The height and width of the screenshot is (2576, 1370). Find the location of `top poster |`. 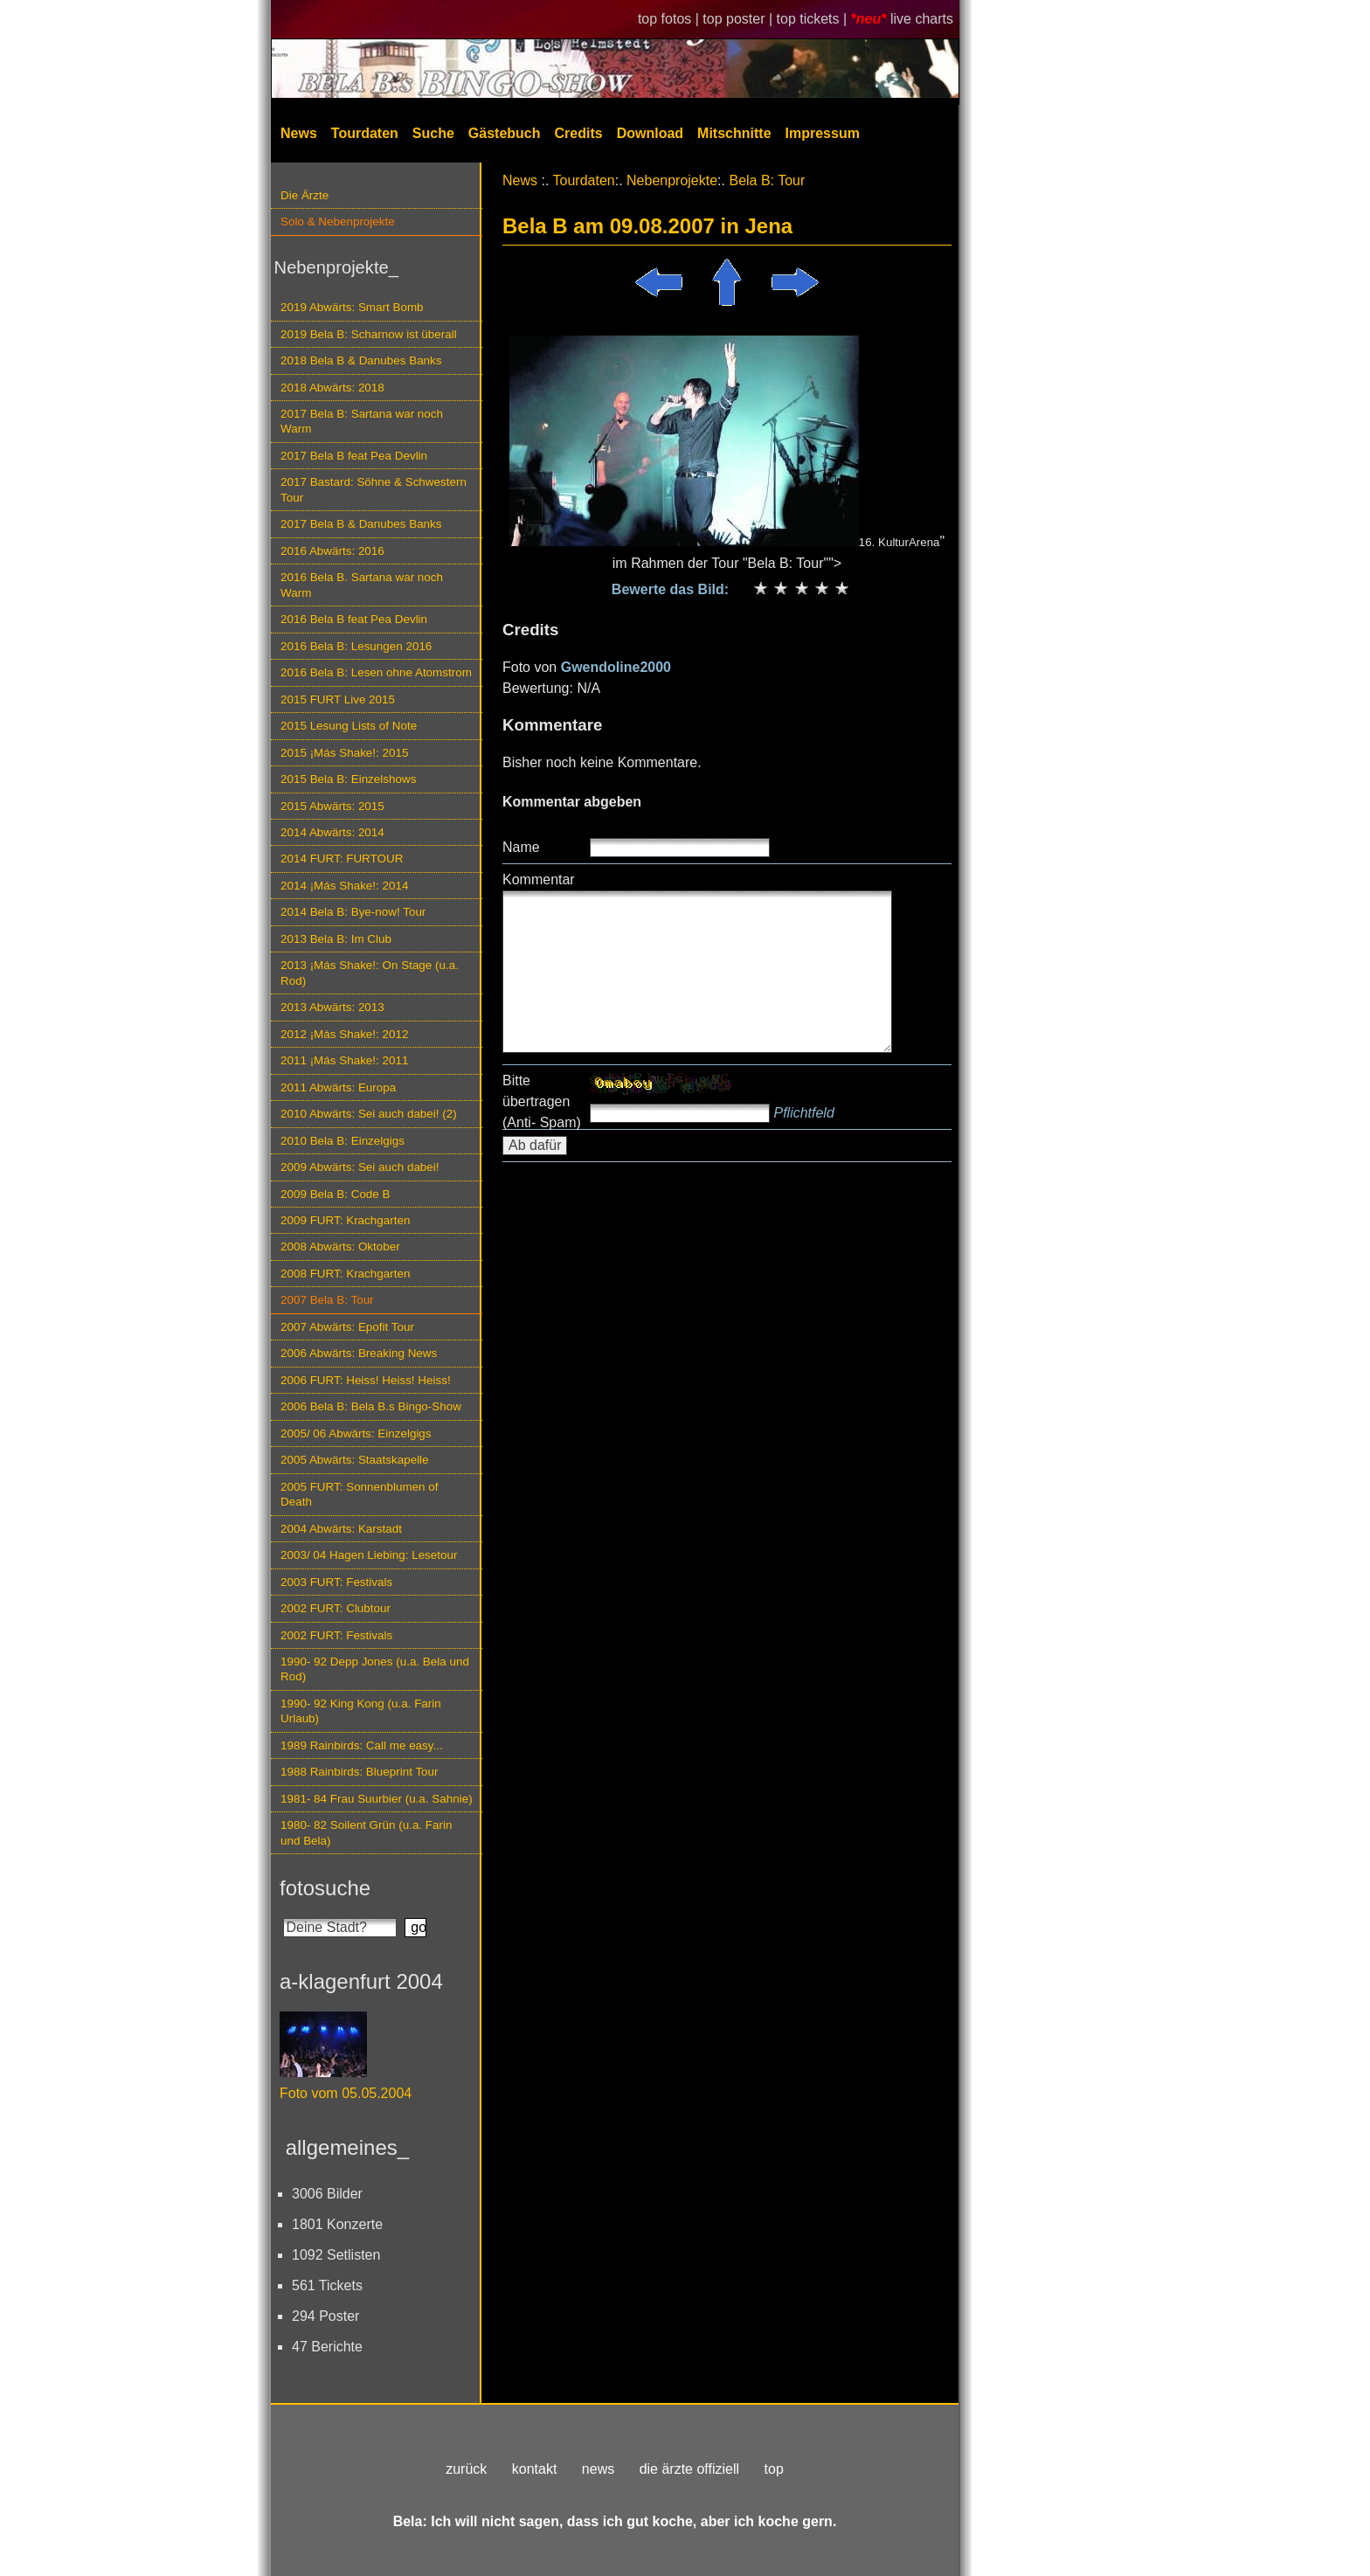

top poster | is located at coordinates (739, 18).